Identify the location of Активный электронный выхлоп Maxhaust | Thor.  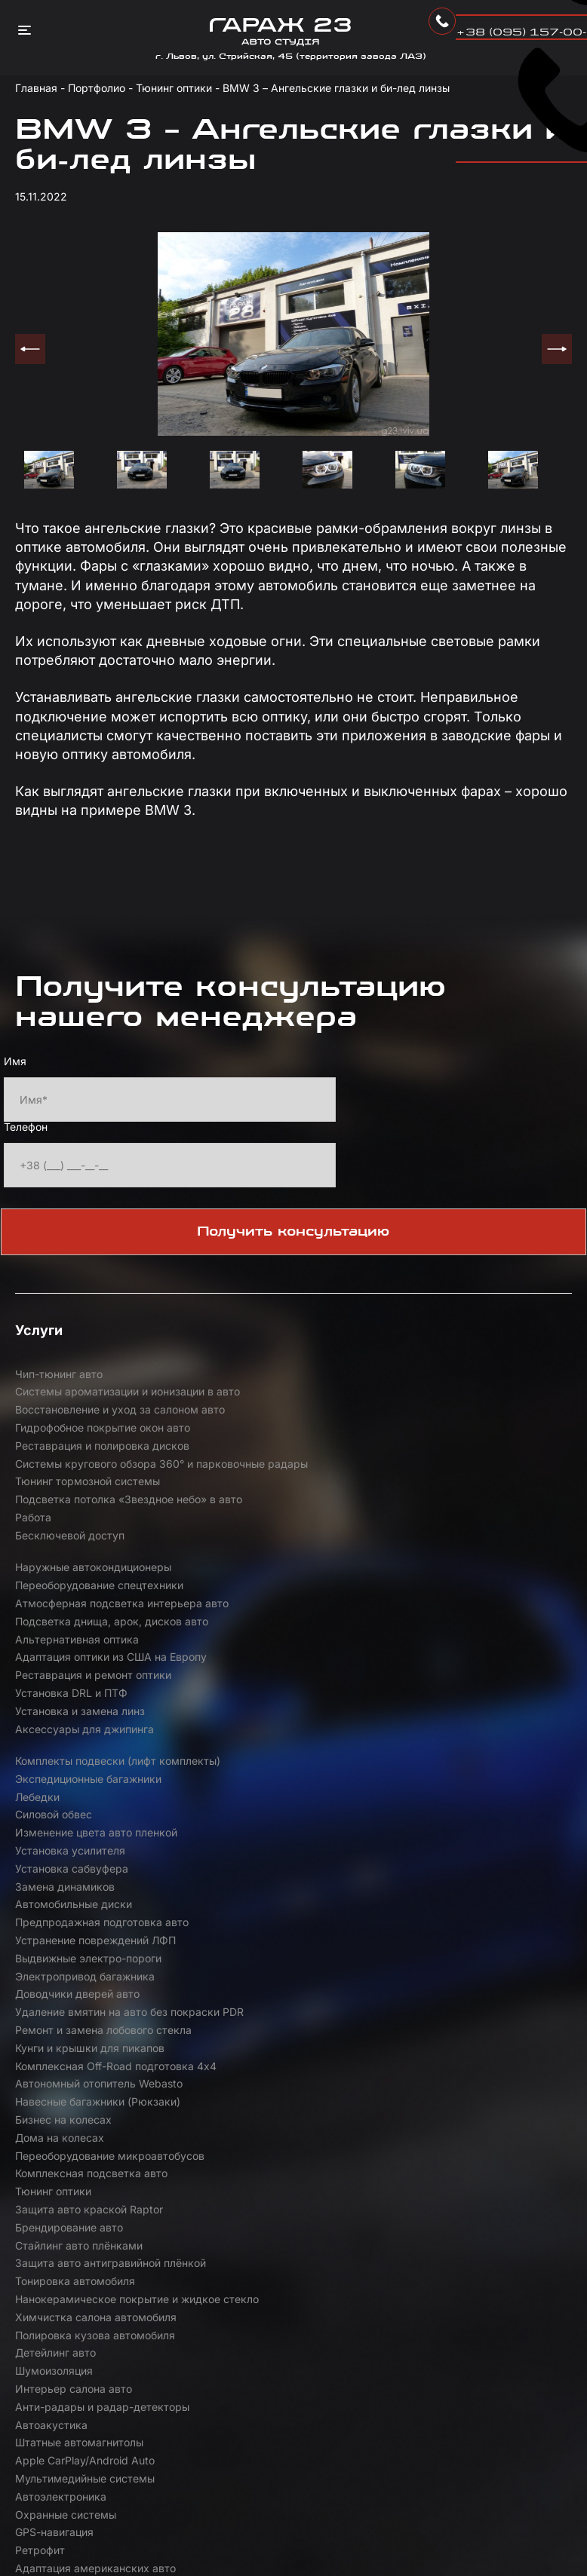
(96, 1958).